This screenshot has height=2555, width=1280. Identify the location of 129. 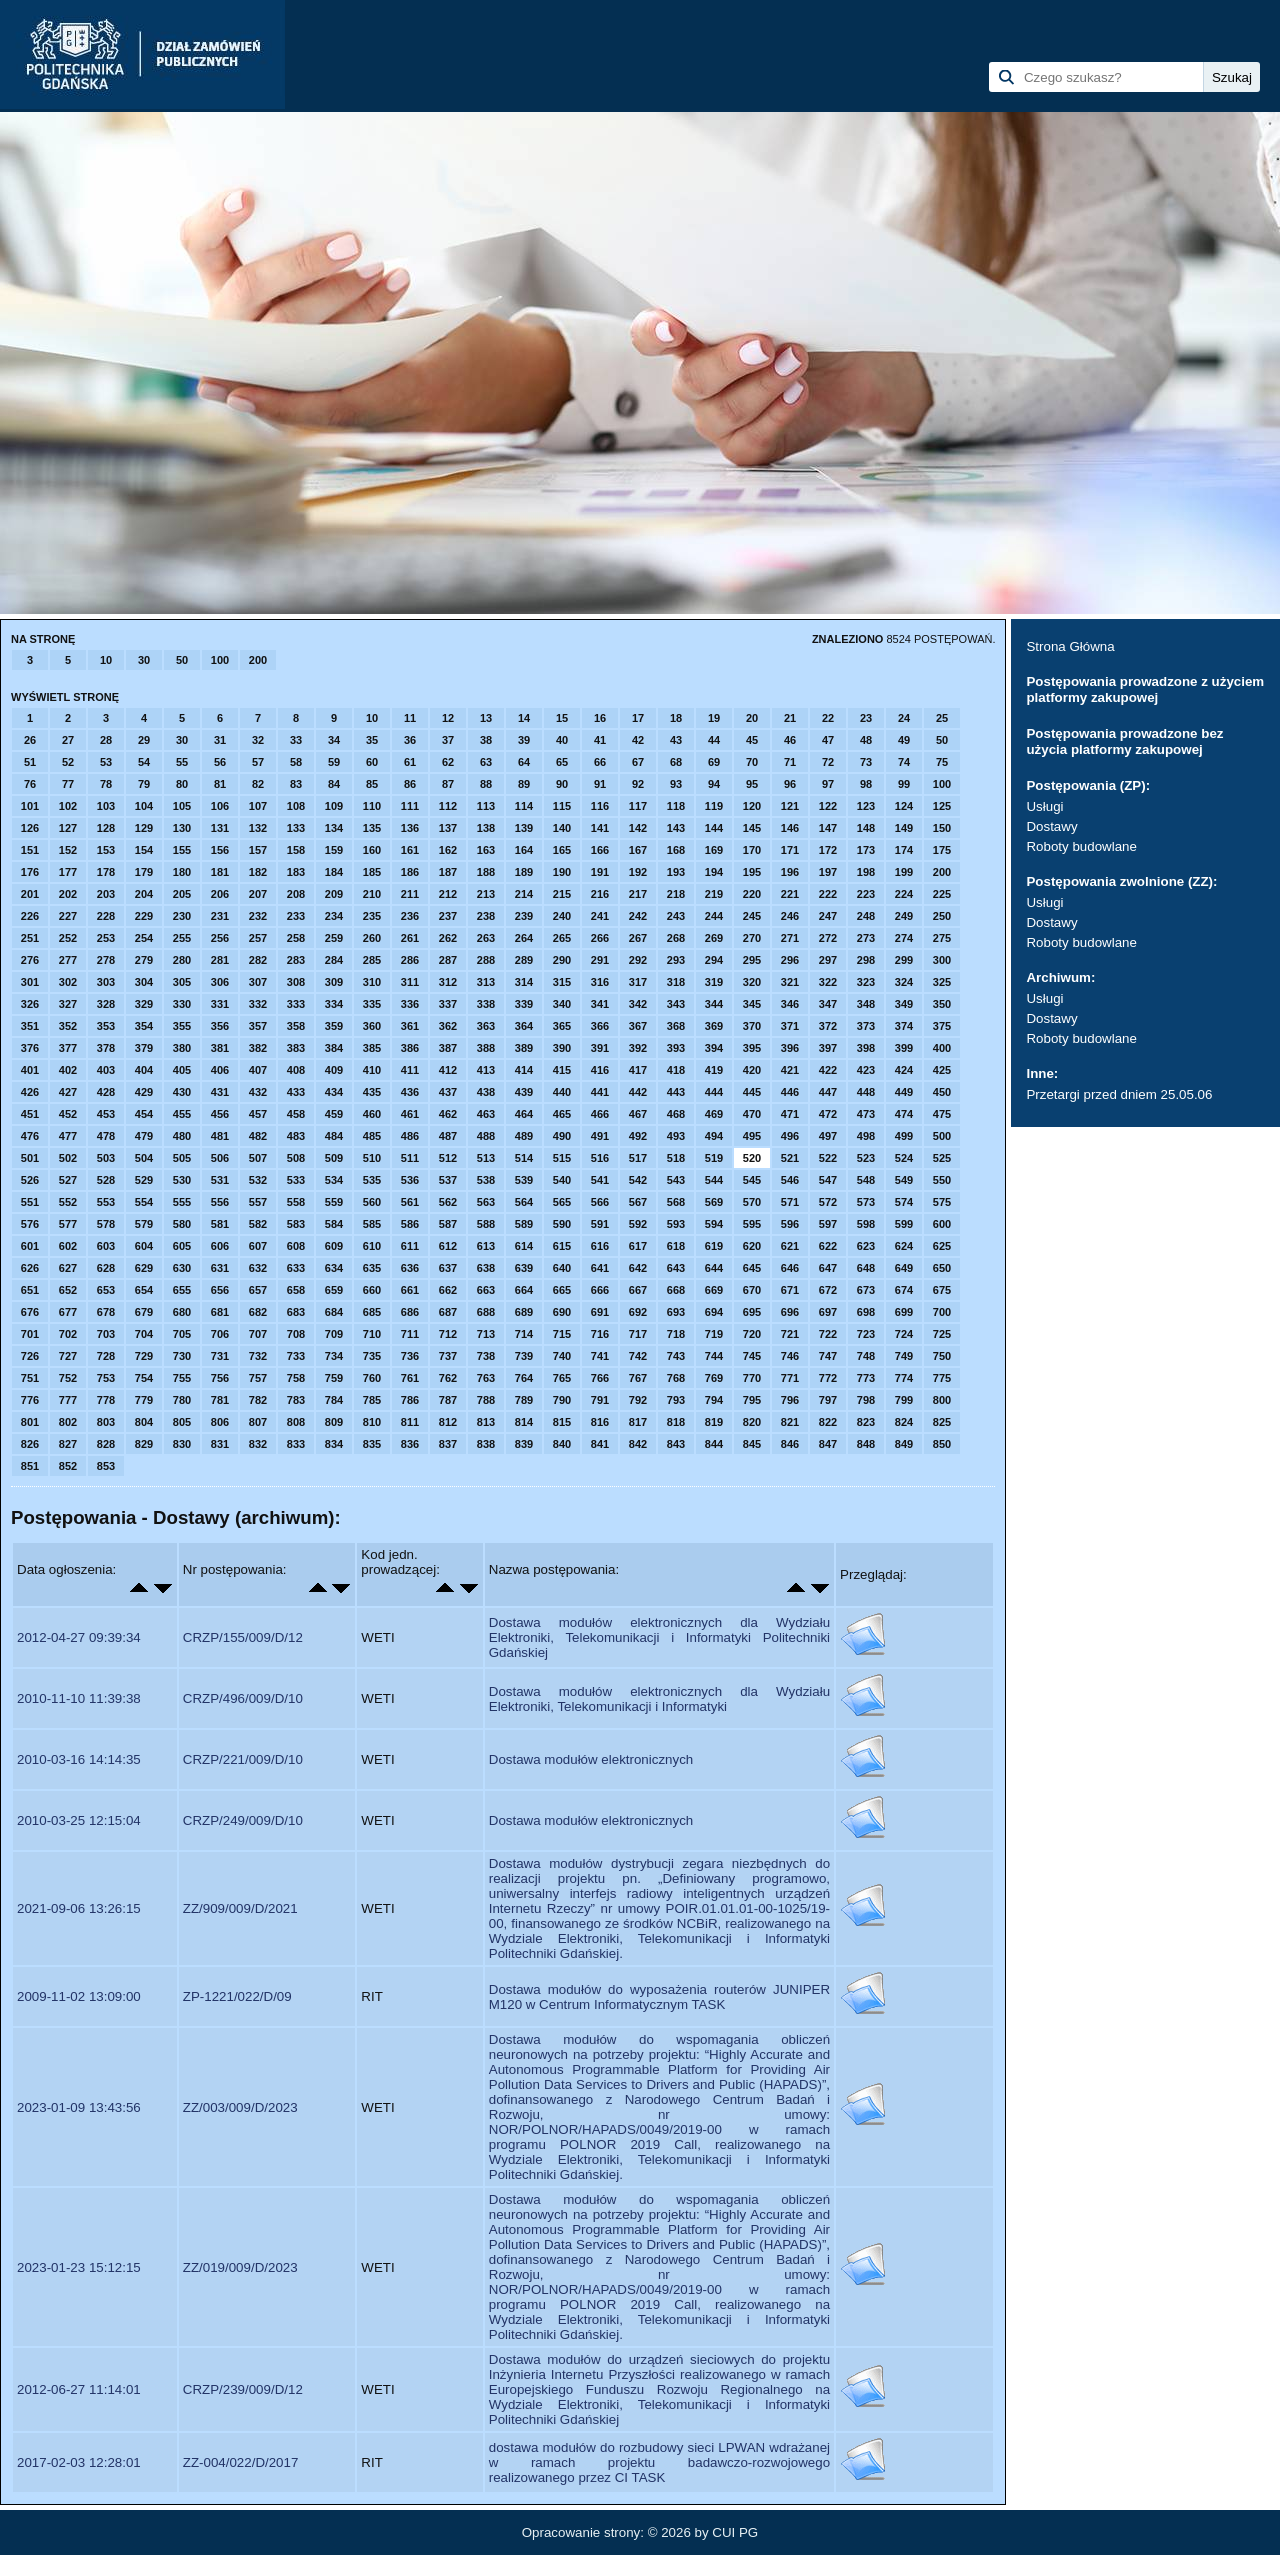
(144, 828).